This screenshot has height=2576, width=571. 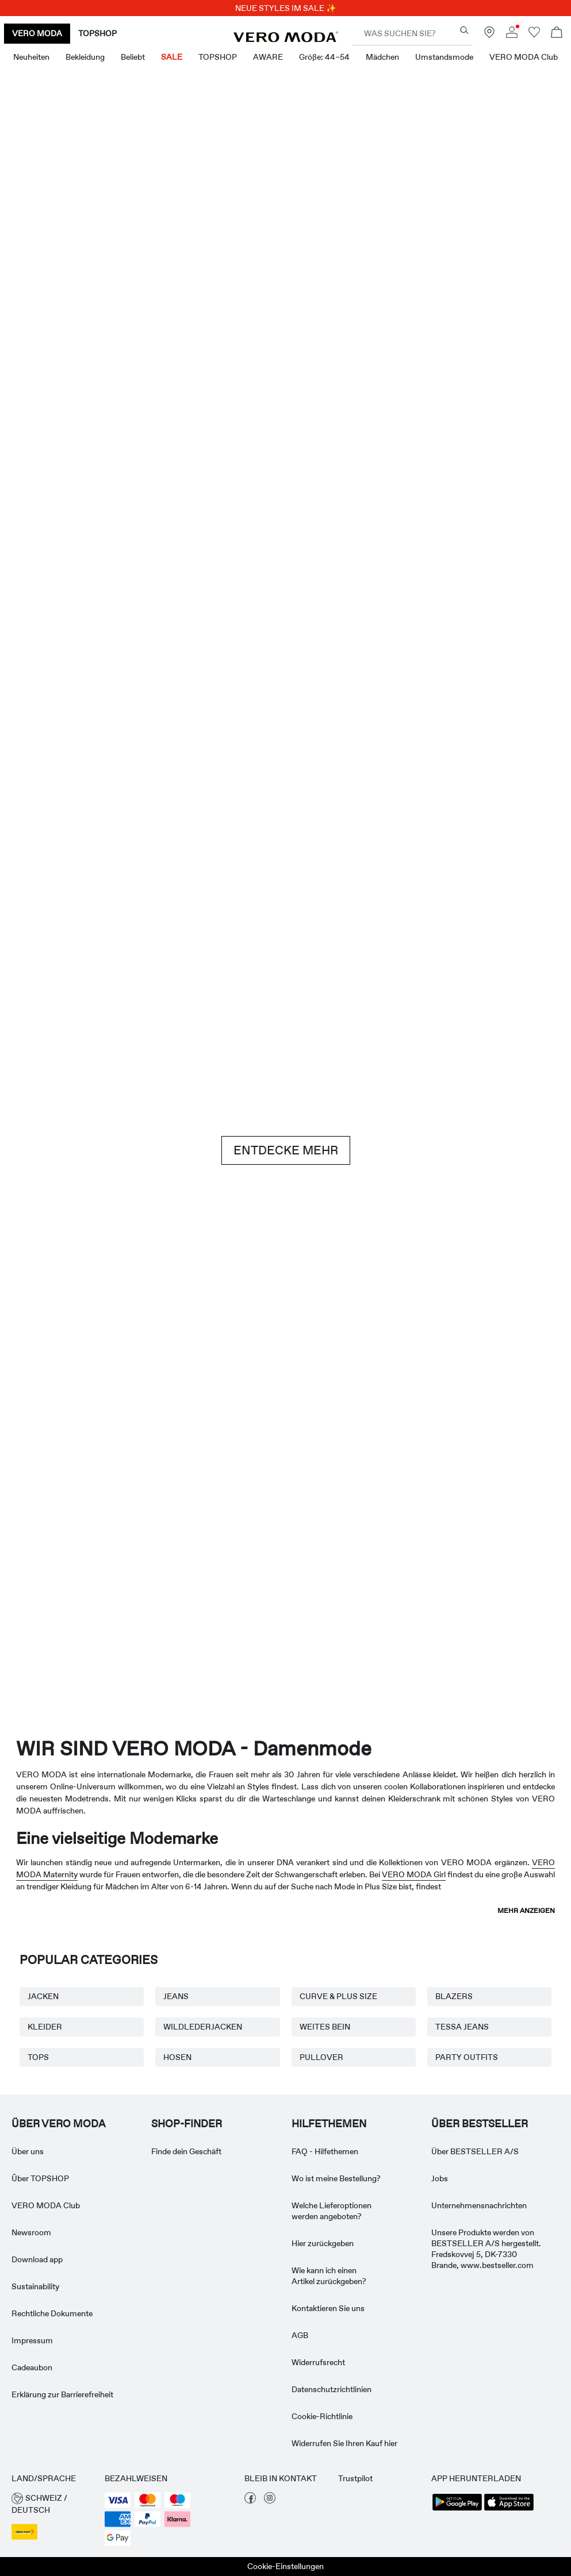 What do you see at coordinates (32, 2367) in the screenshot?
I see `Cadeaubon [Read more about ' > Cadeaubon']` at bounding box center [32, 2367].